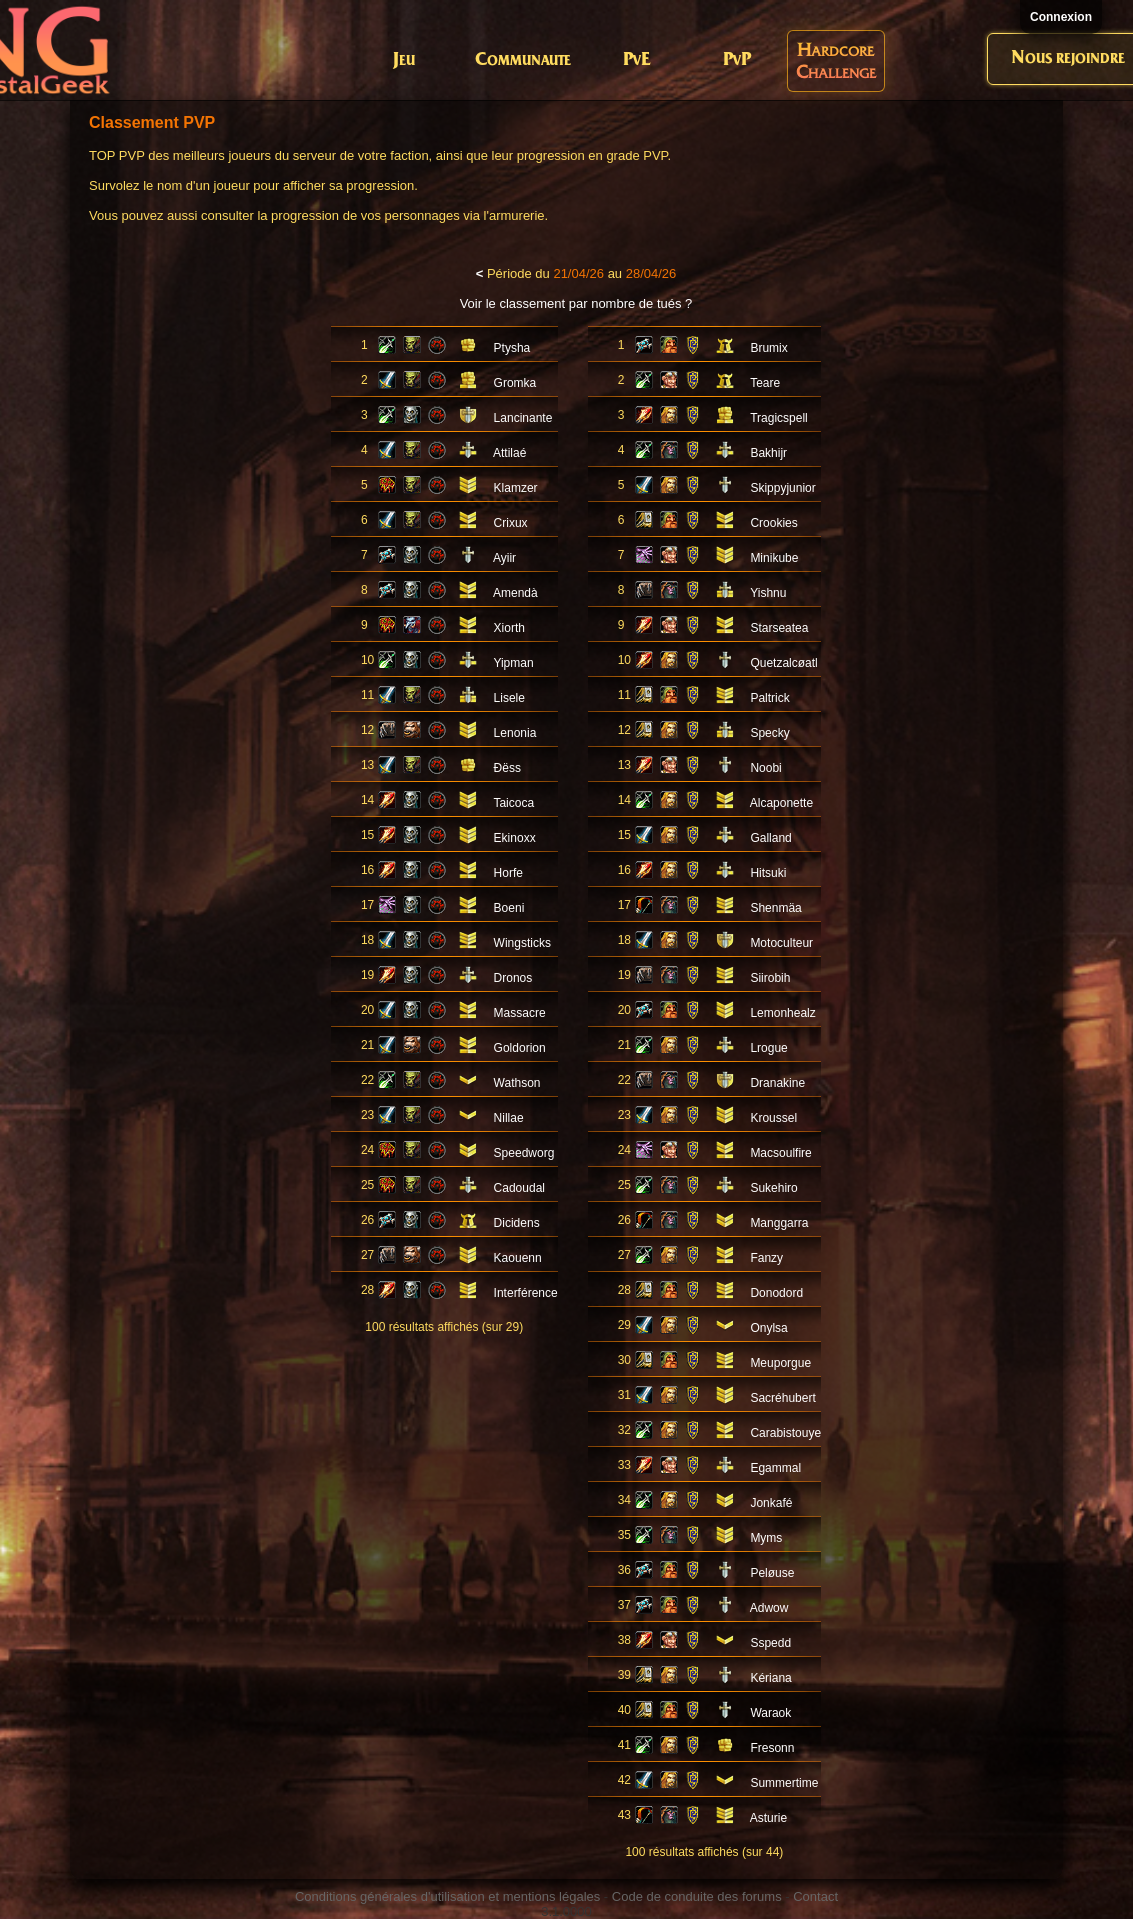  What do you see at coordinates (768, 593) in the screenshot?
I see `Yishnu` at bounding box center [768, 593].